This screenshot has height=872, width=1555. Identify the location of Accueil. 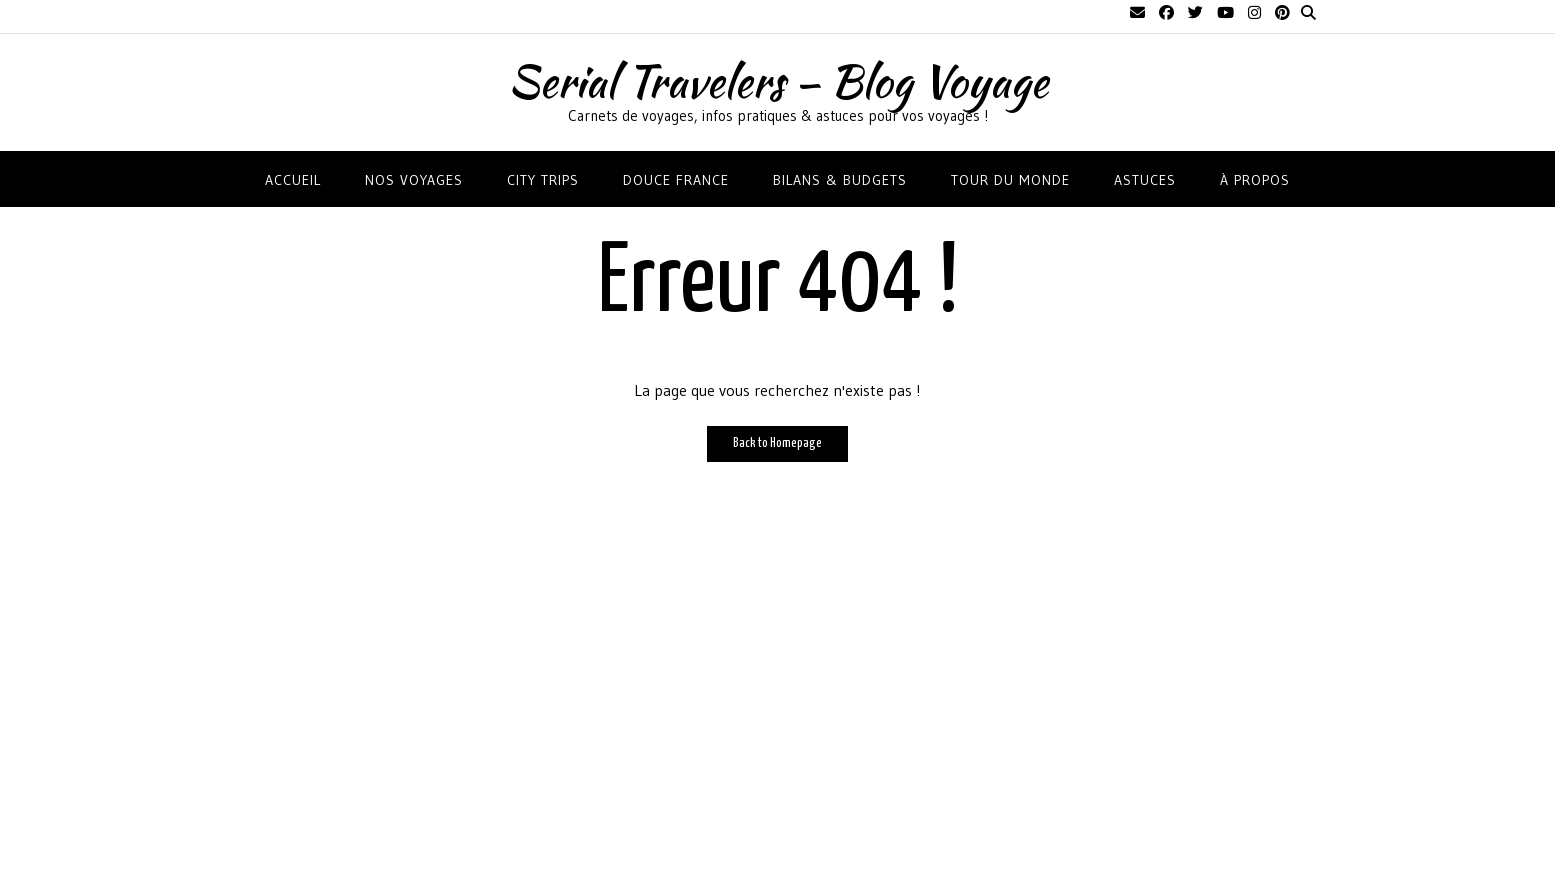
(293, 180).